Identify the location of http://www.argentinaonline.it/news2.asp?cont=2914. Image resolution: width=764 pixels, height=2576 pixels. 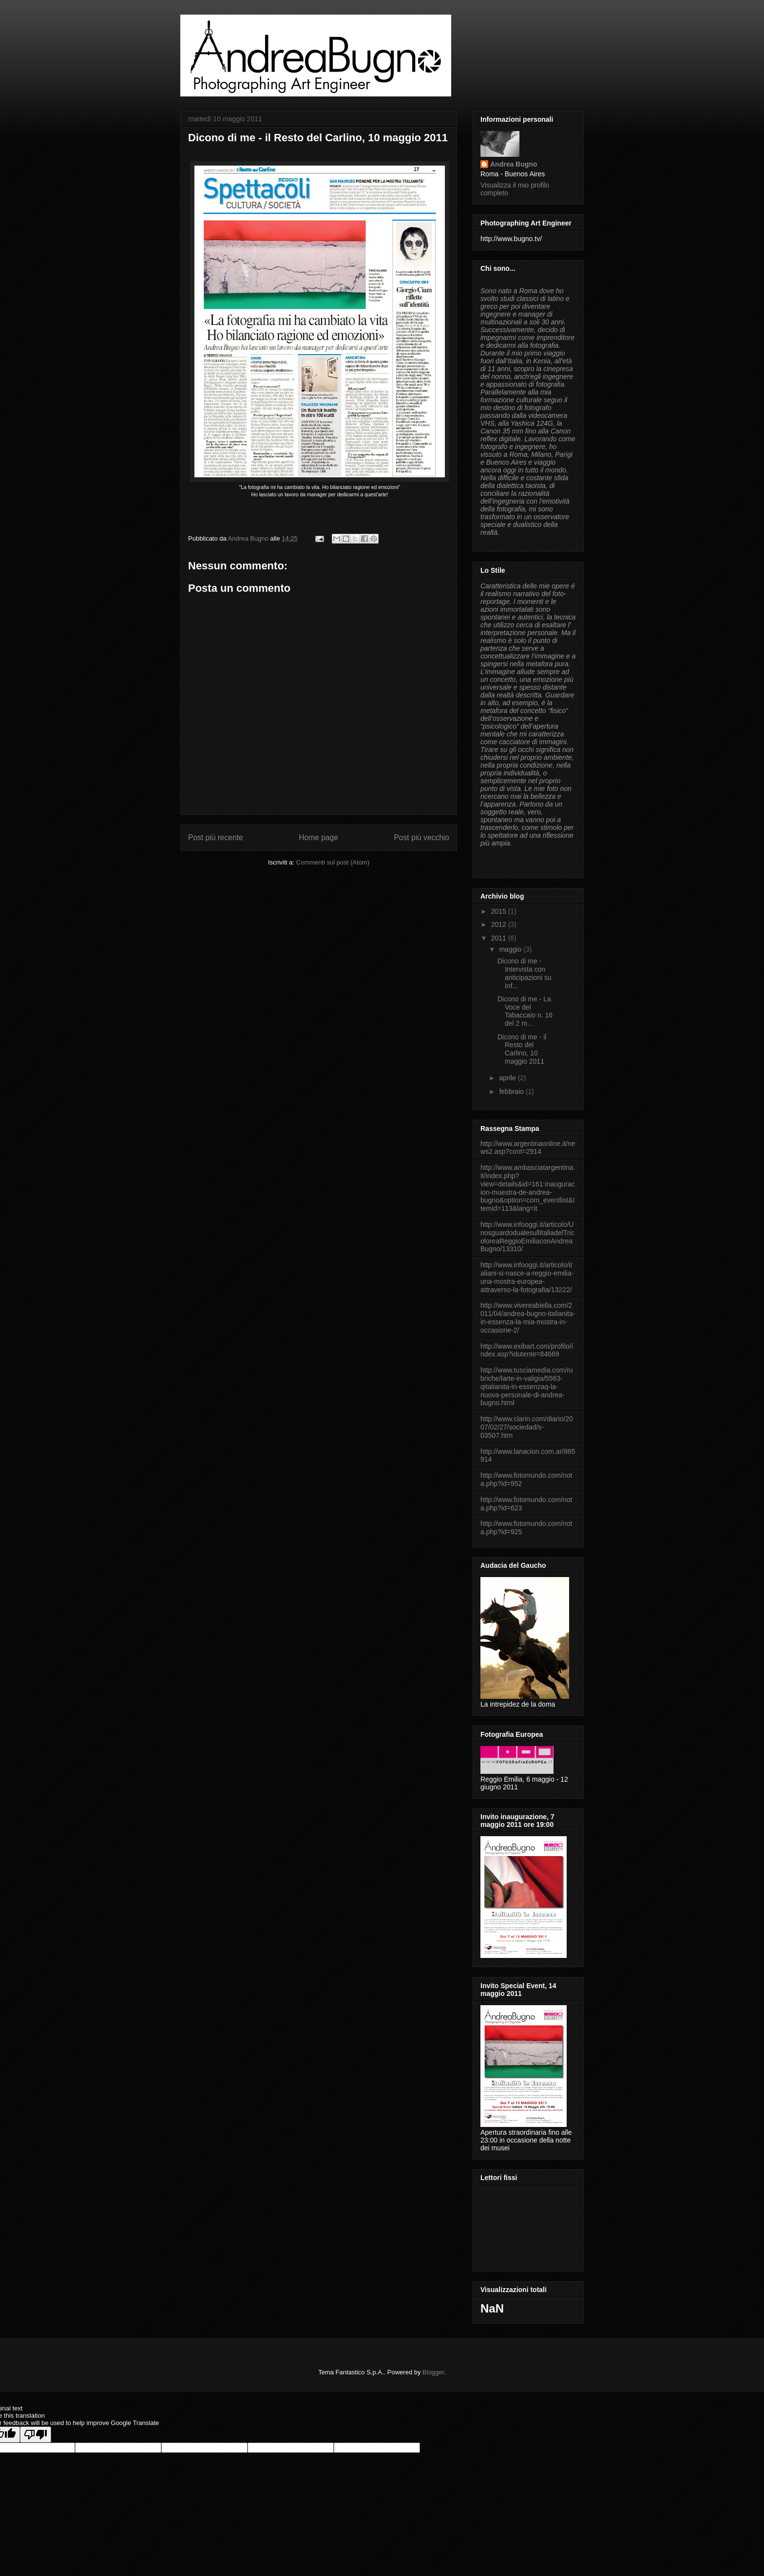
(527, 1148).